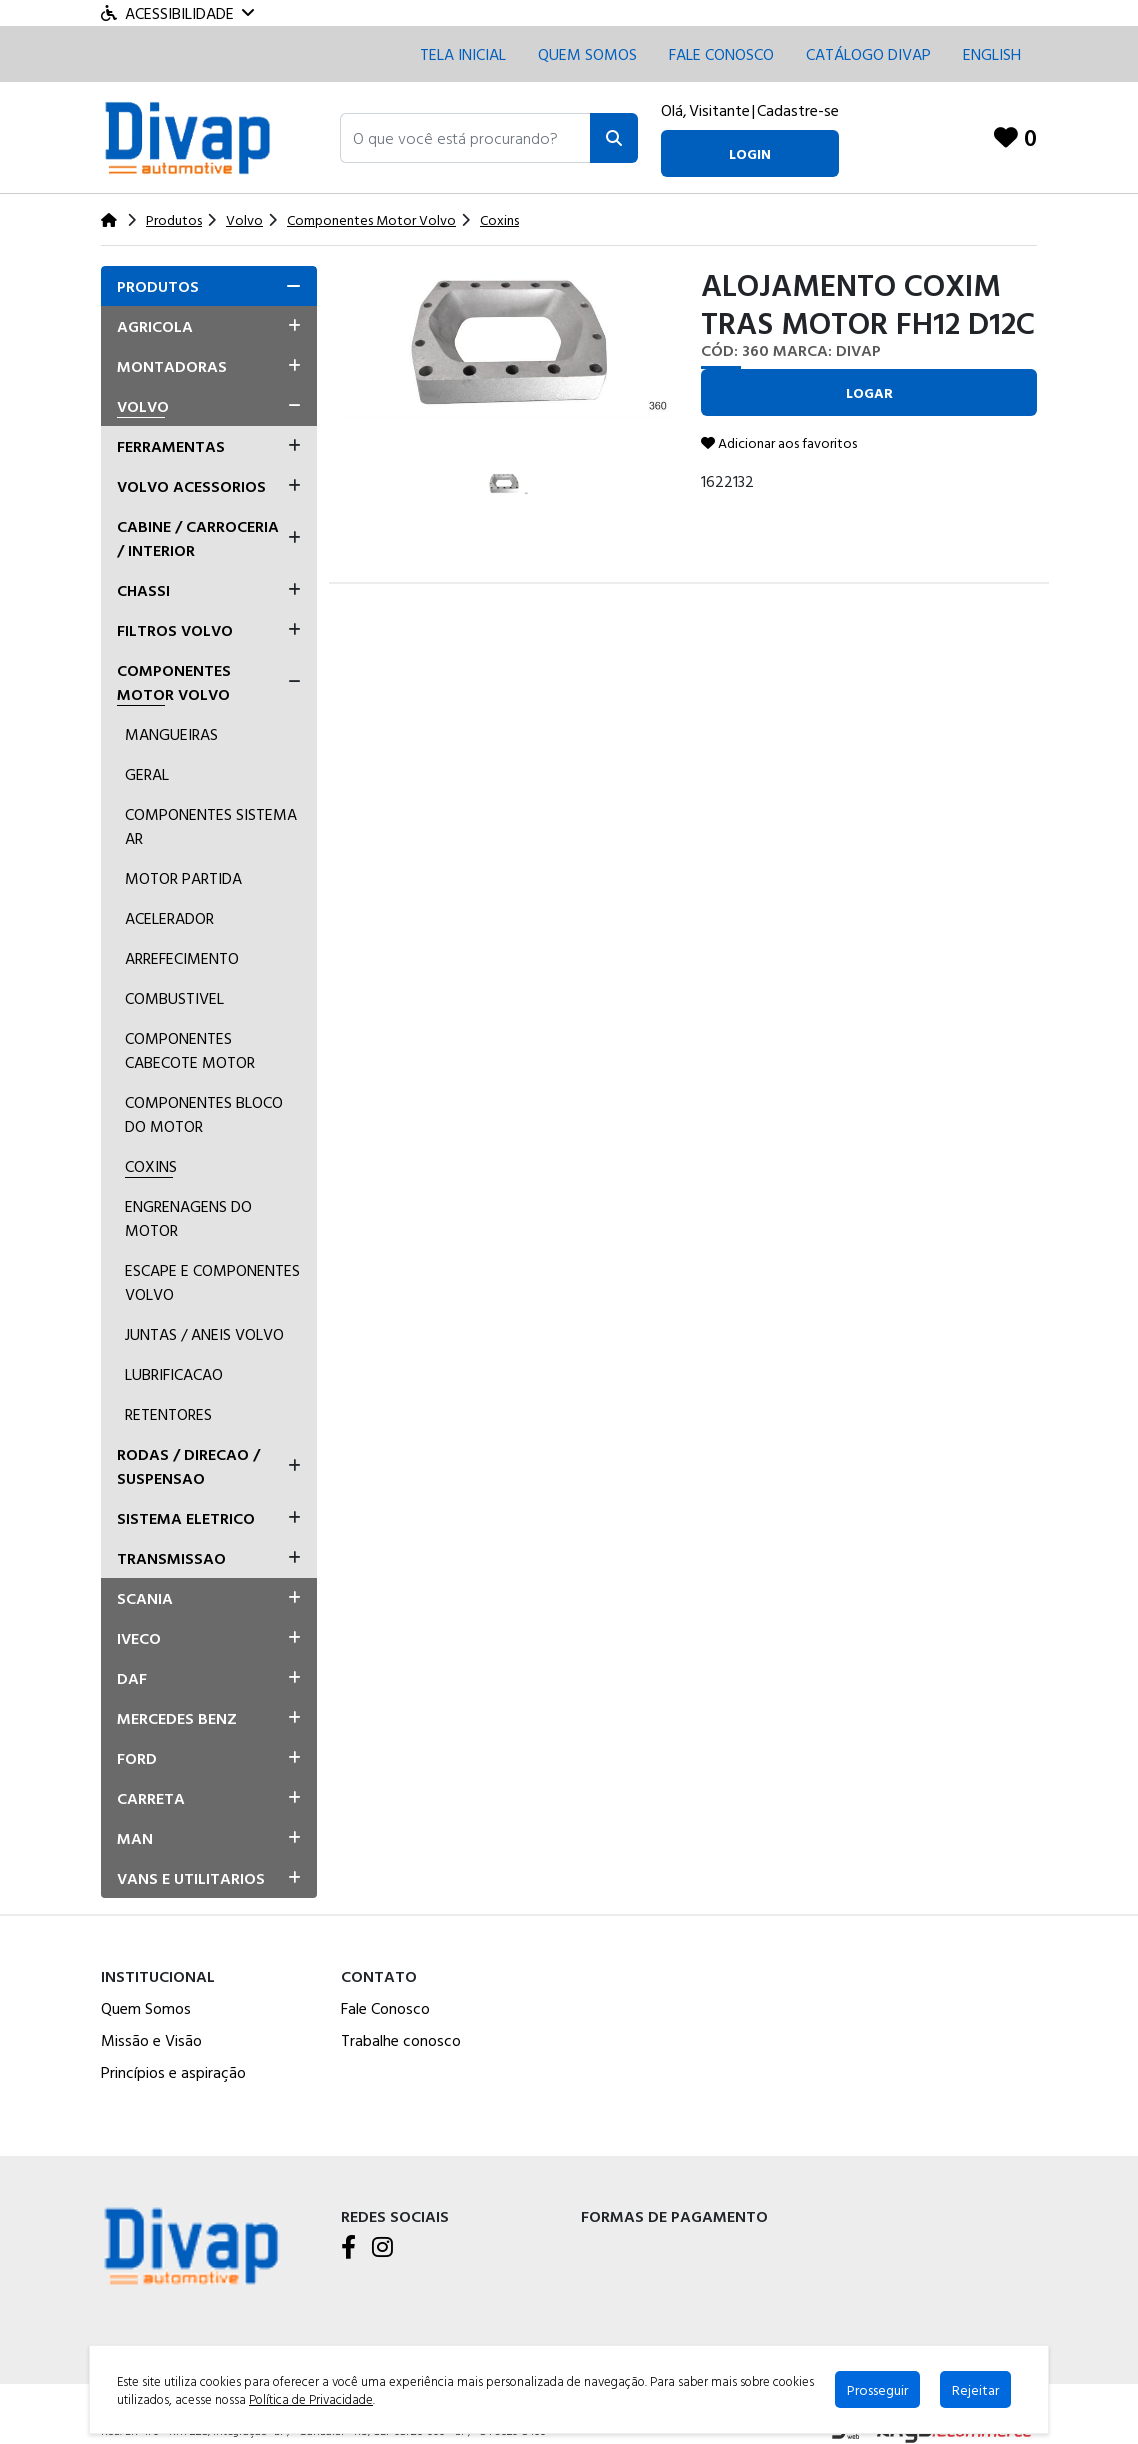 The height and width of the screenshot is (2444, 1138). I want to click on Tela inicial, so click(463, 54).